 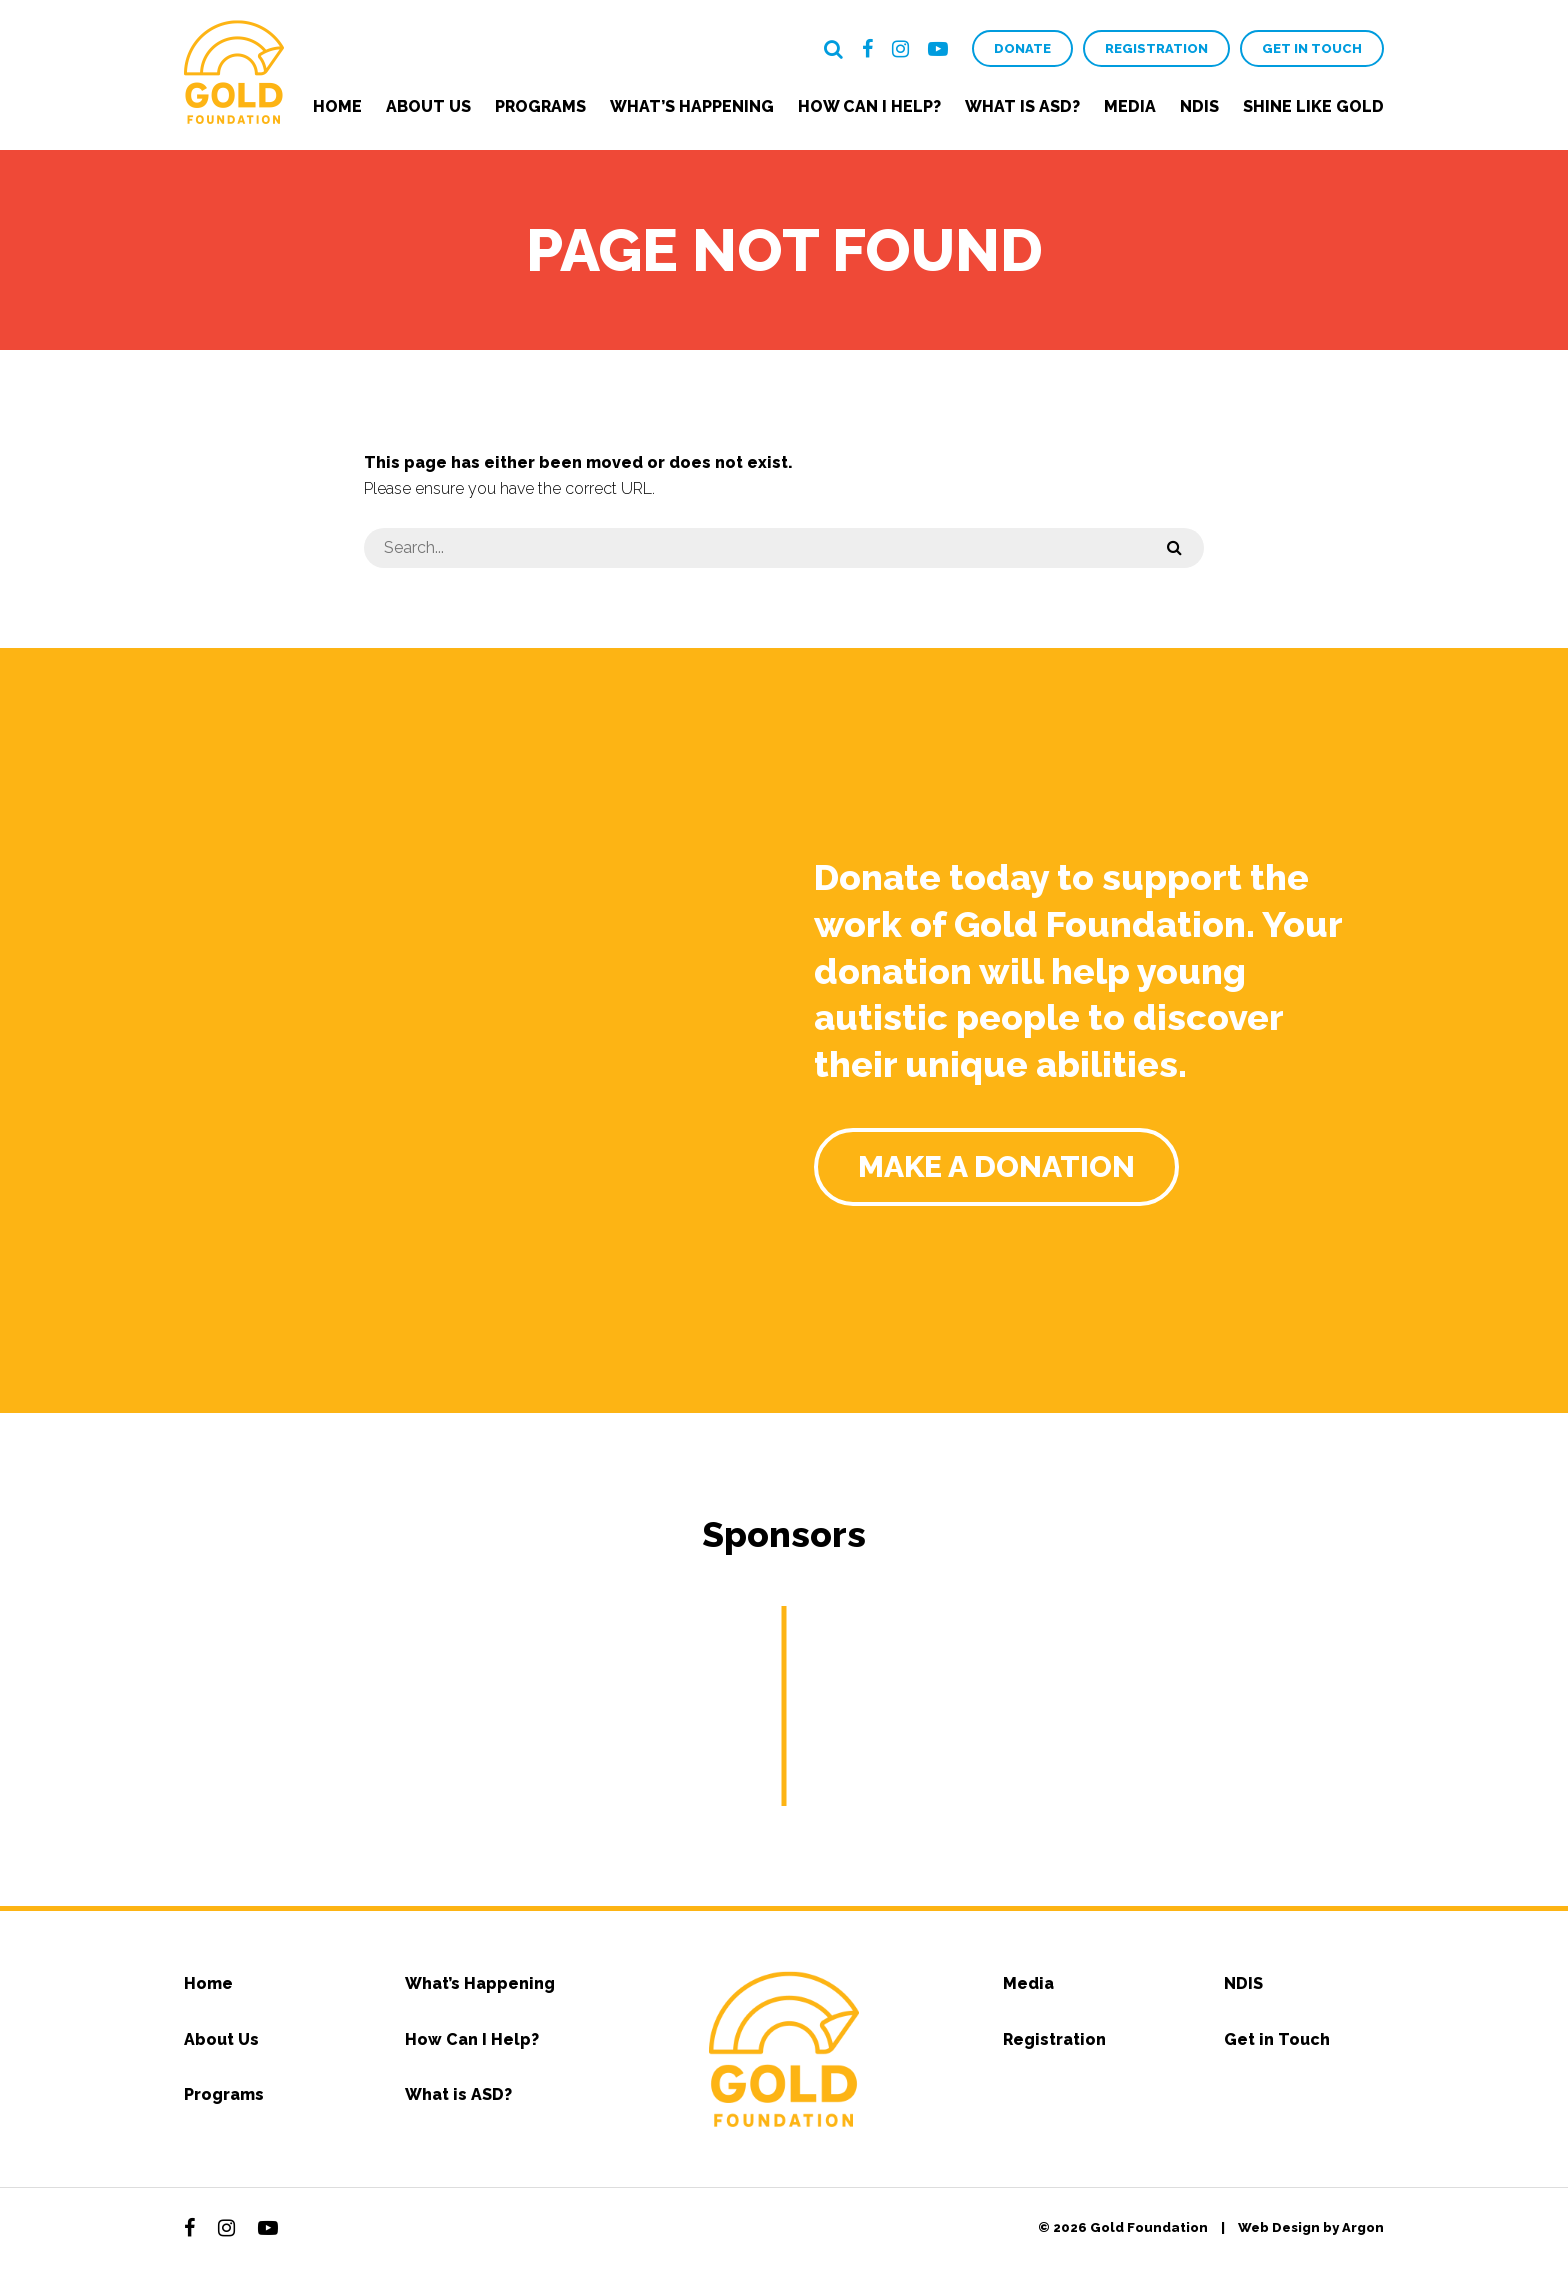 I want to click on Programs, so click(x=540, y=106).